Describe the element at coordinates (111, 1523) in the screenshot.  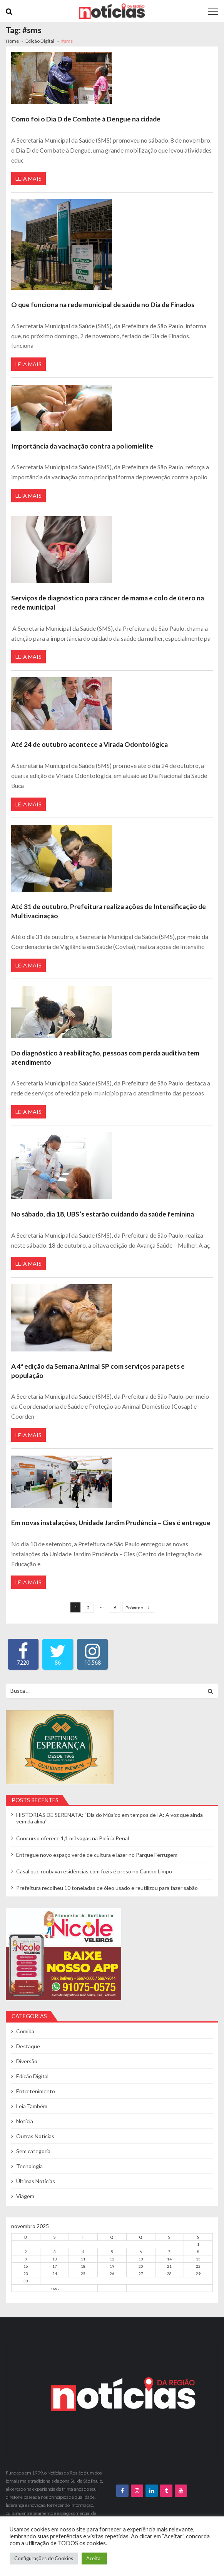
I see `Em novas instalações, Unidade Jardim Prudência – Cies é entregue` at that location.